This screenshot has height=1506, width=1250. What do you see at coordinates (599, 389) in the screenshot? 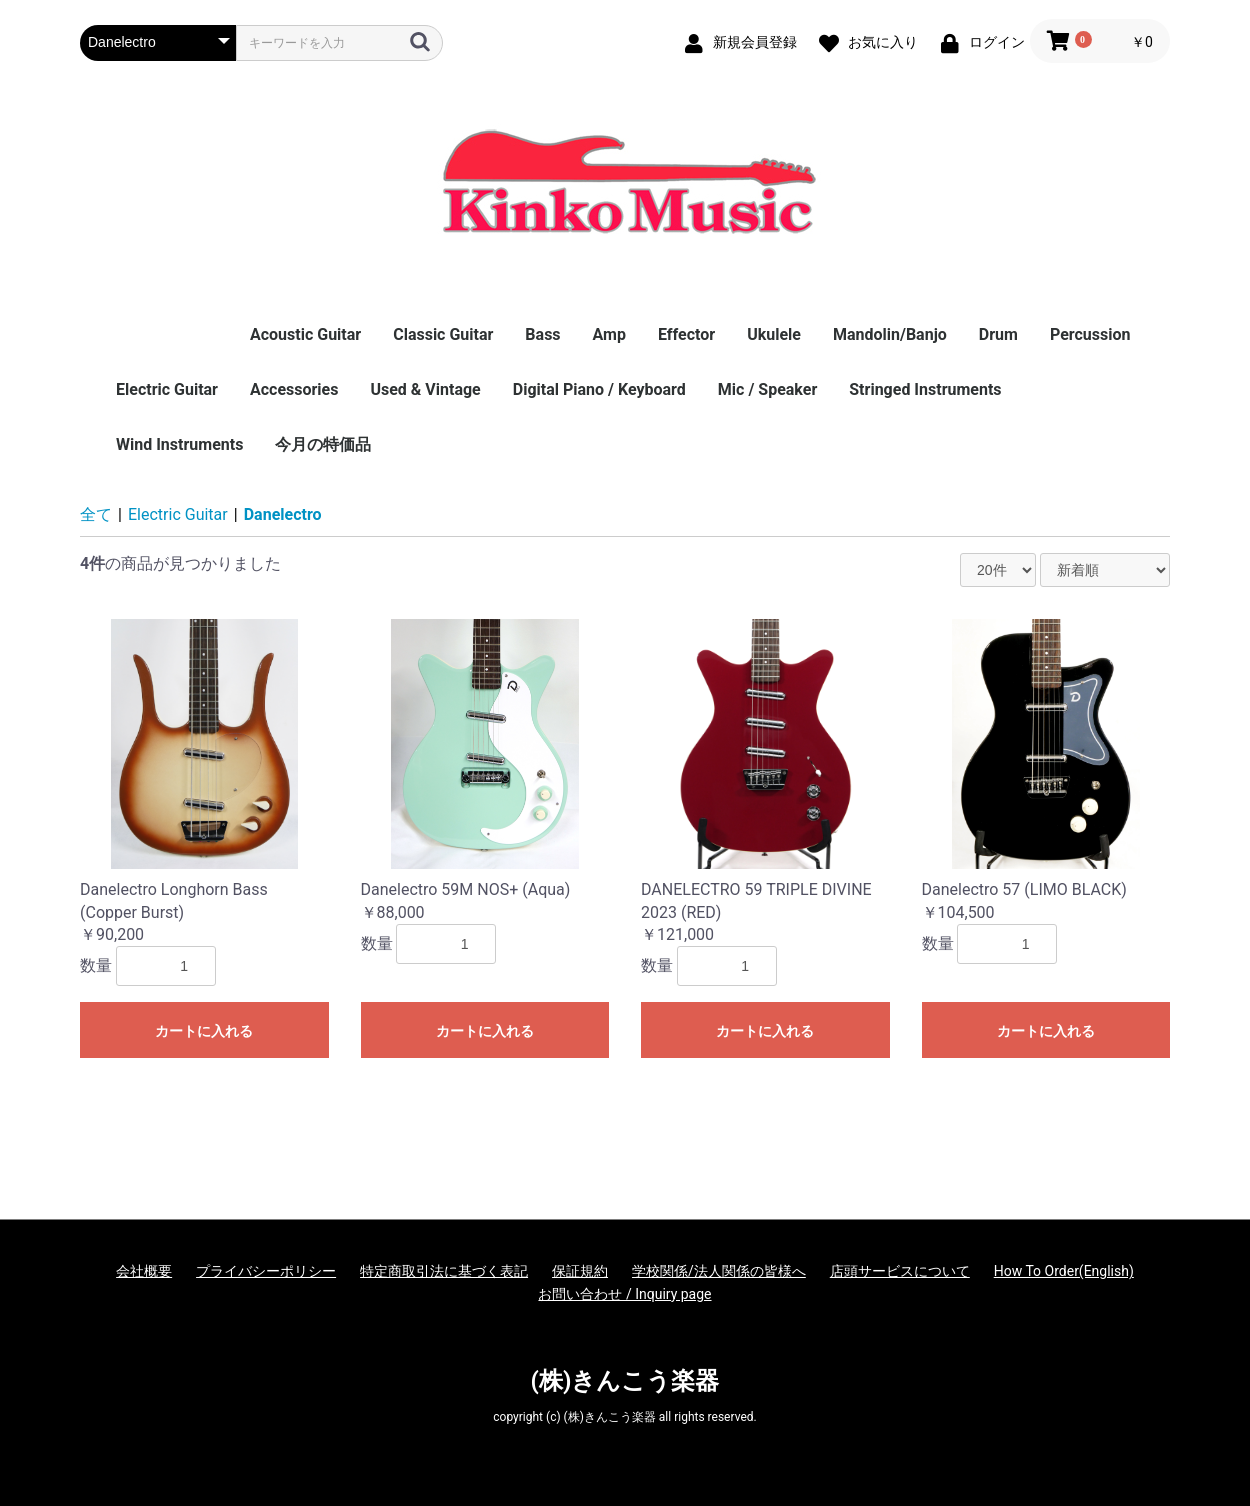
I see `Digital Piano / Keyboard` at bounding box center [599, 389].